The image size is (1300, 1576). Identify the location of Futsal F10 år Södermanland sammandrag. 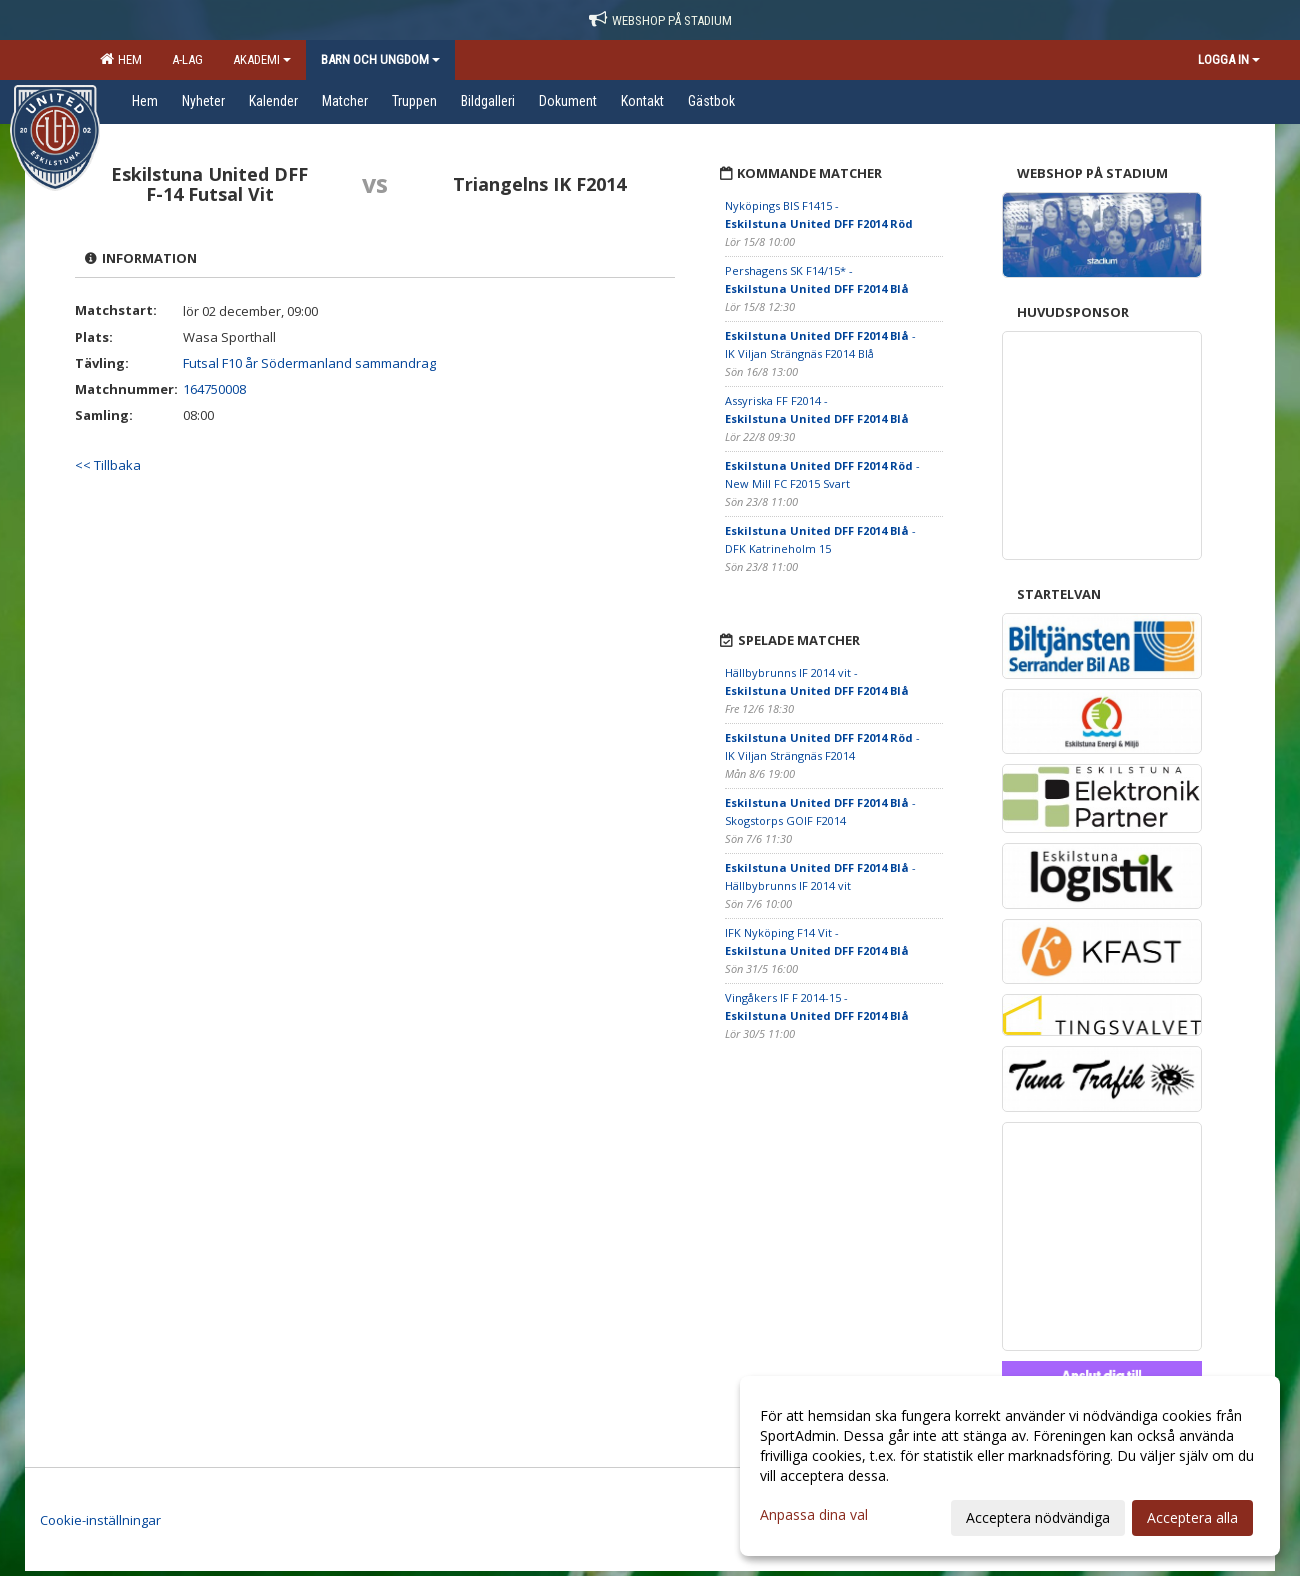
(309, 363).